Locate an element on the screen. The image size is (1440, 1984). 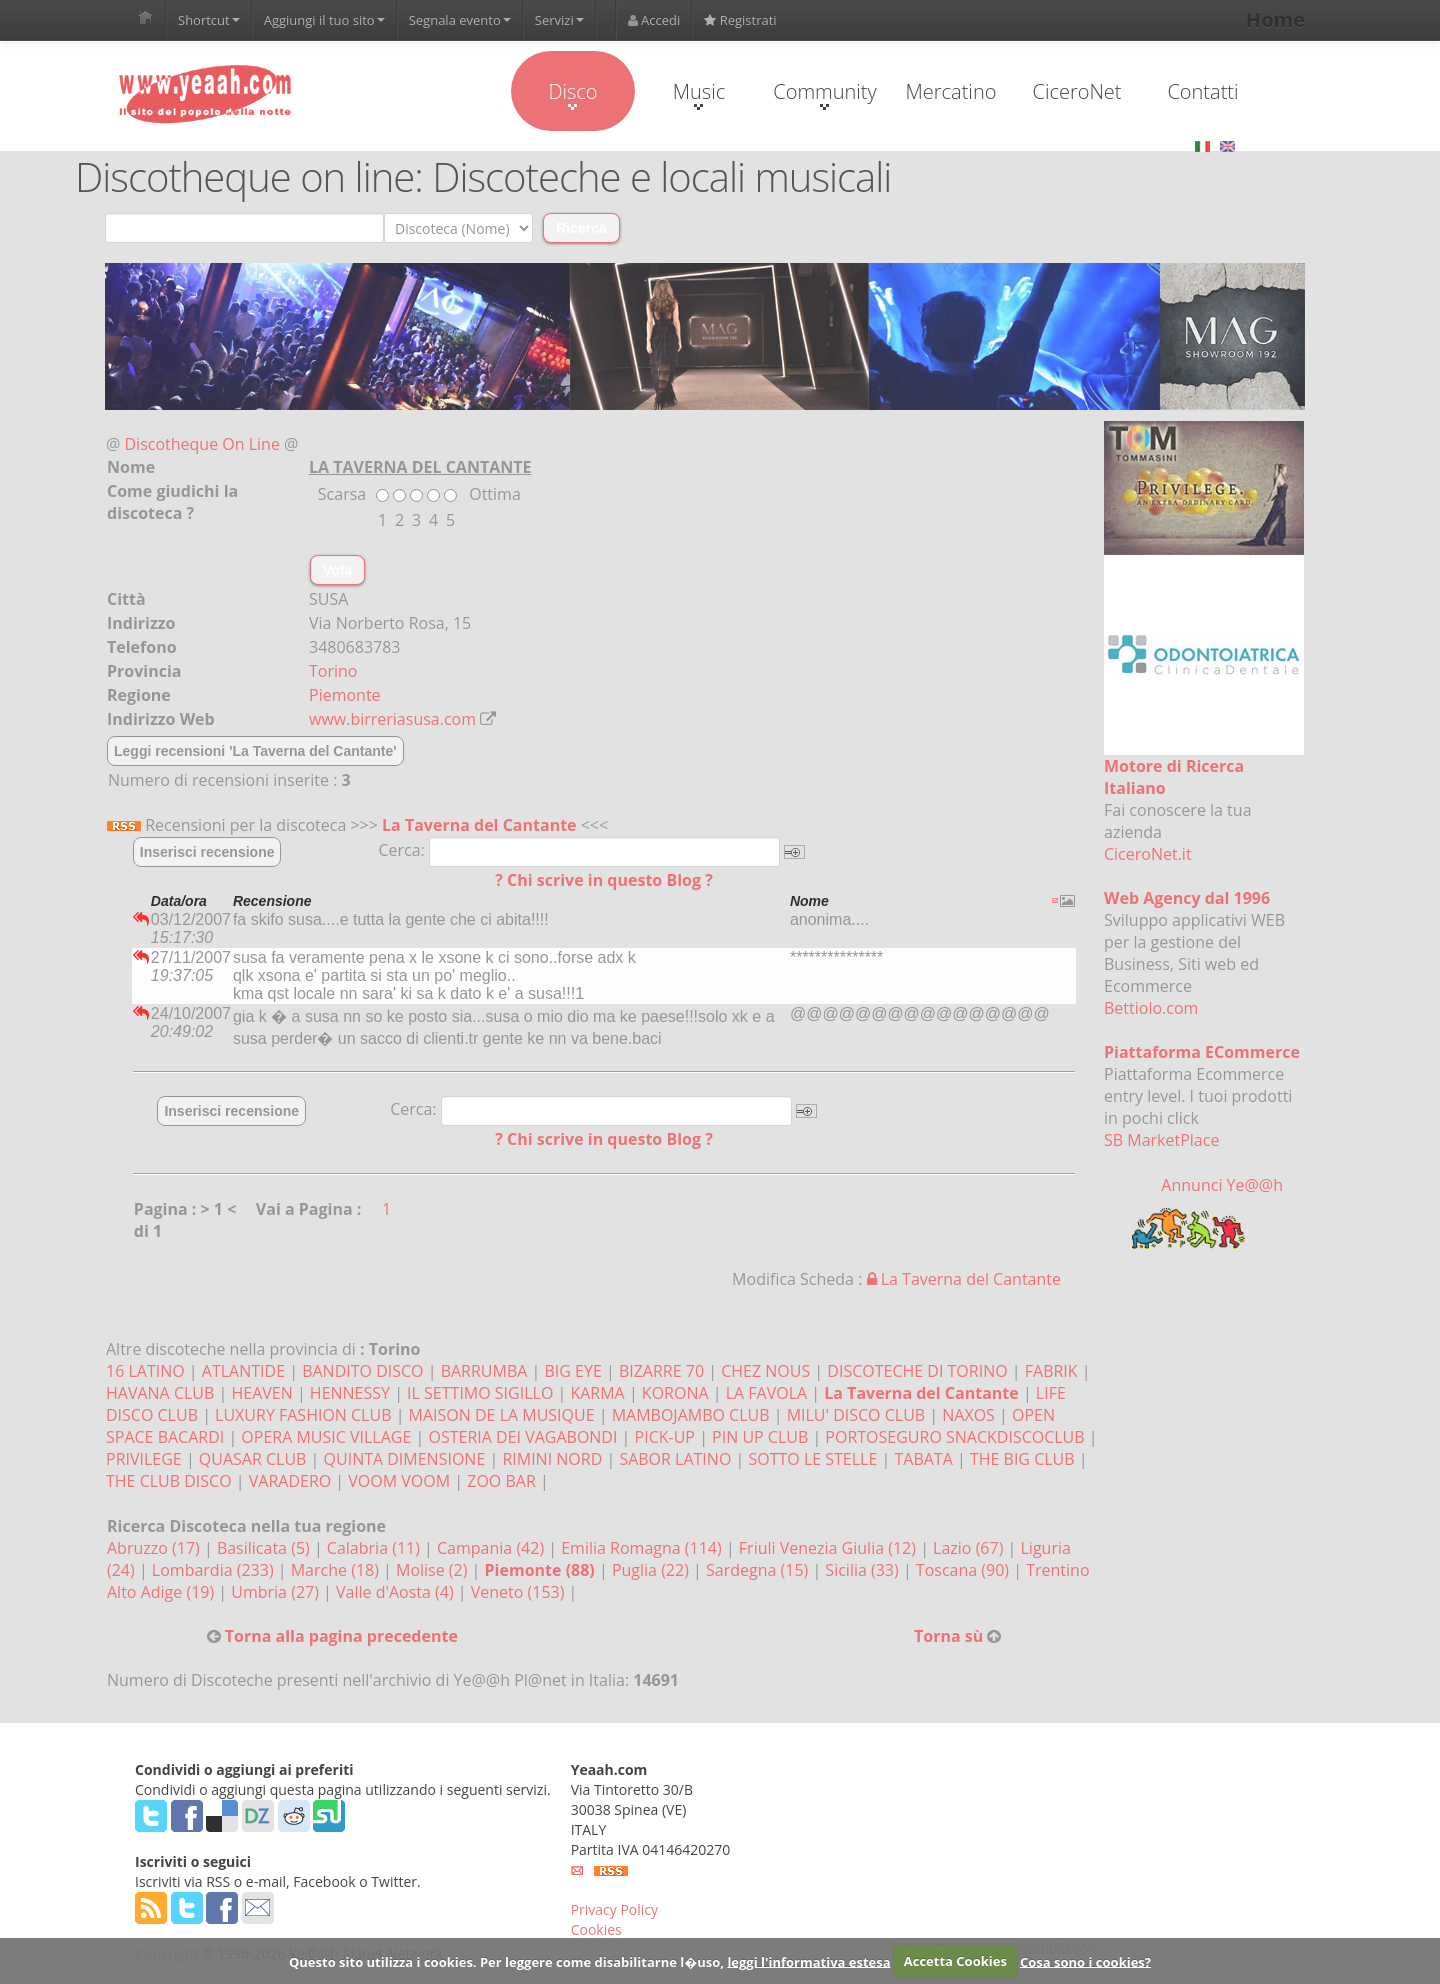
Cookies is located at coordinates (596, 1929).